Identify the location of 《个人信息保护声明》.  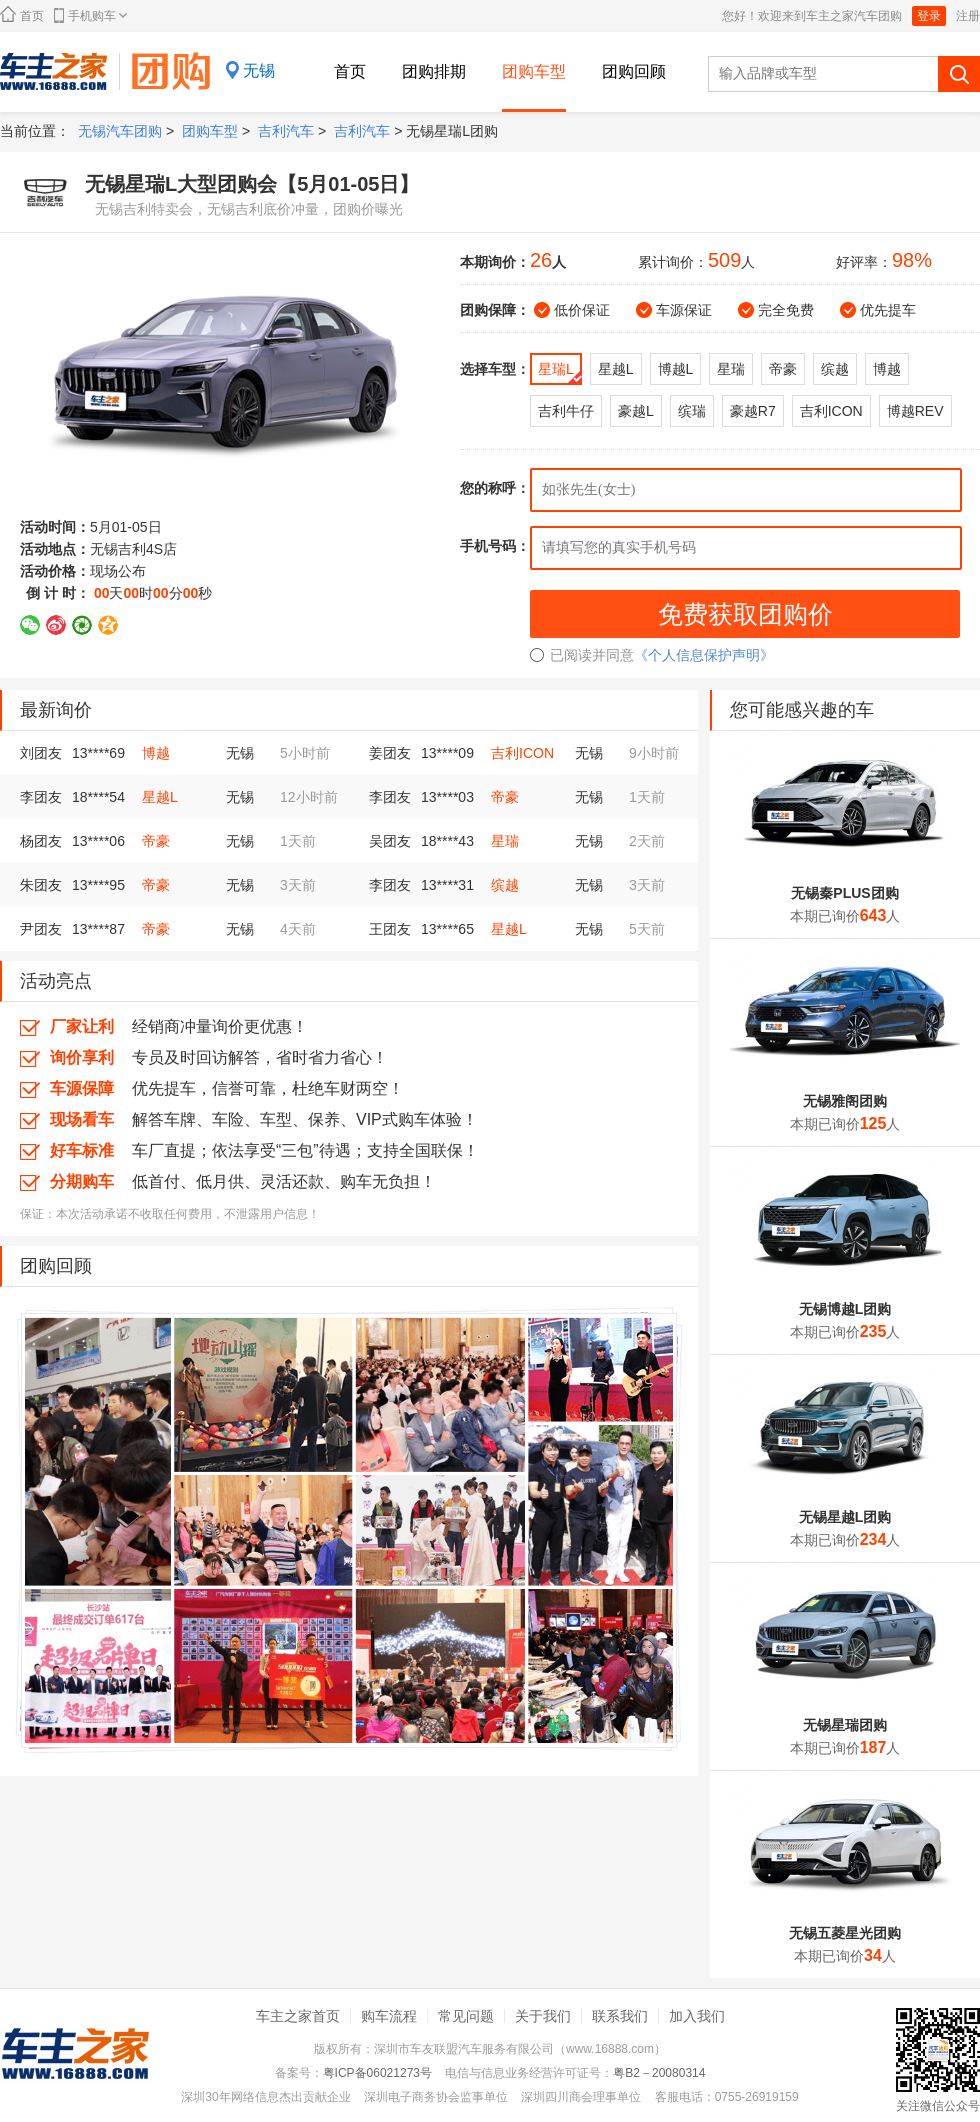
(704, 655).